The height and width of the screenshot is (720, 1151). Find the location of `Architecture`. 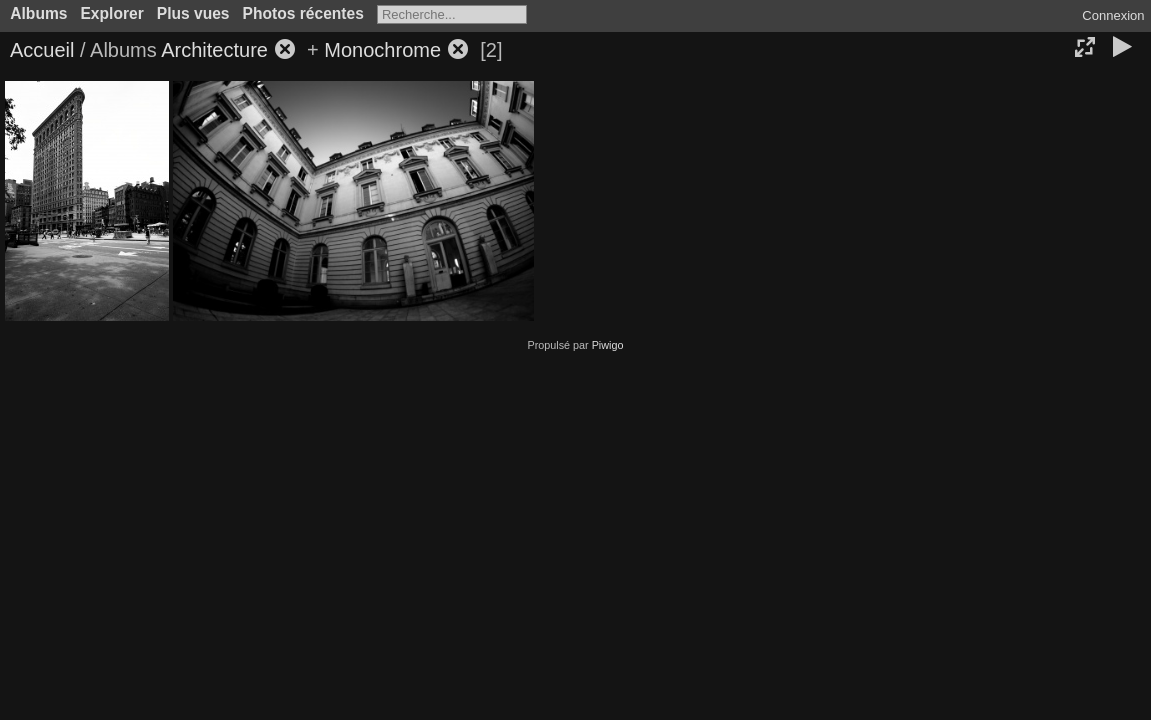

Architecture is located at coordinates (214, 50).